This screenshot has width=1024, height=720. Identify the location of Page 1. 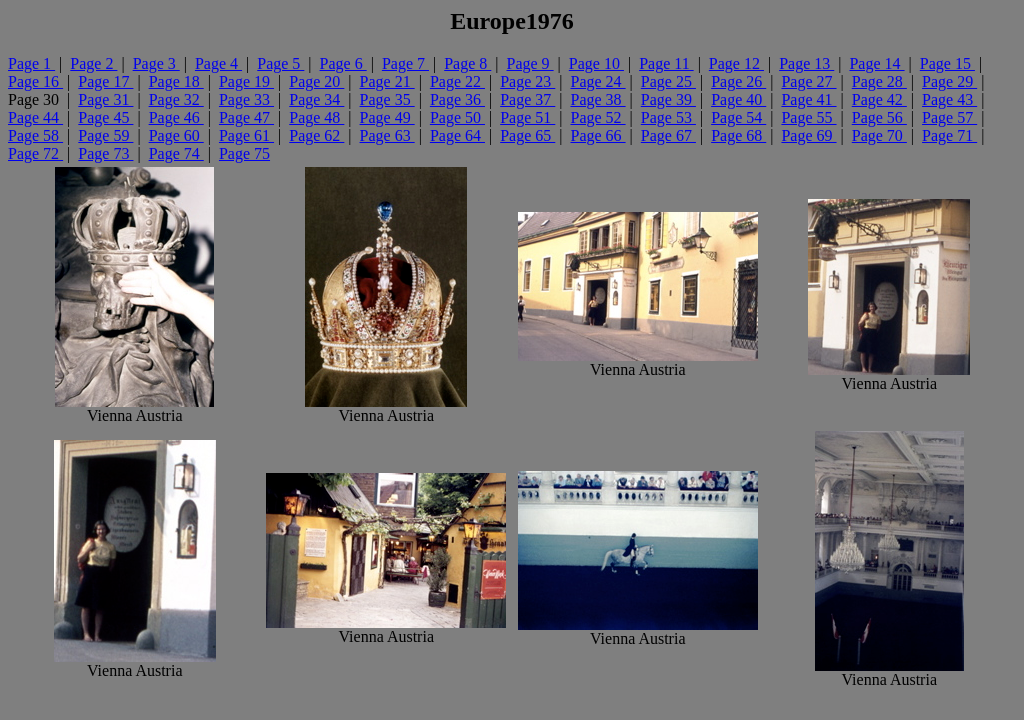
(31, 63).